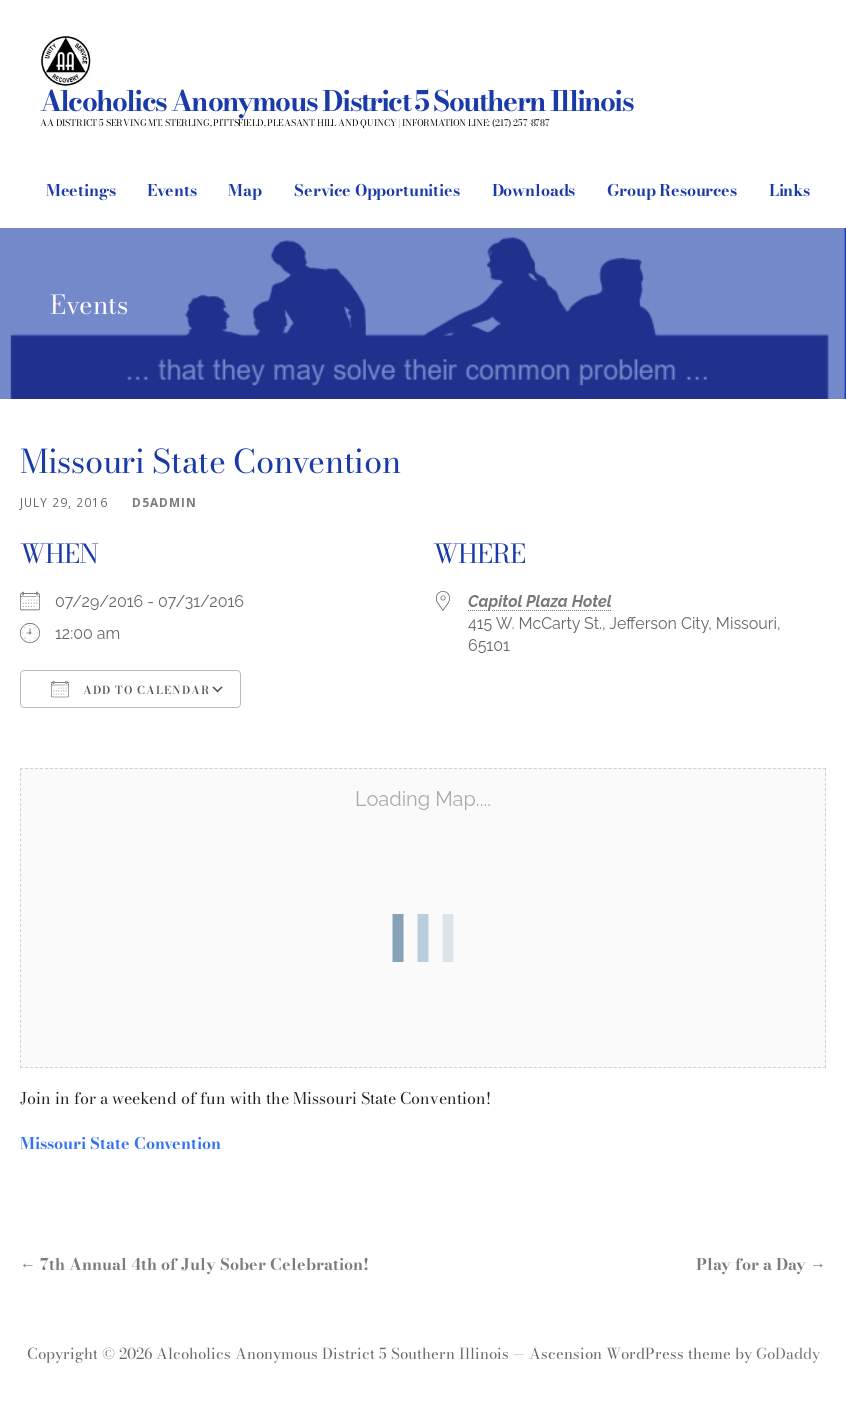 Image resolution: width=846 pixels, height=1412 pixels. I want to click on Downloads, so click(534, 190).